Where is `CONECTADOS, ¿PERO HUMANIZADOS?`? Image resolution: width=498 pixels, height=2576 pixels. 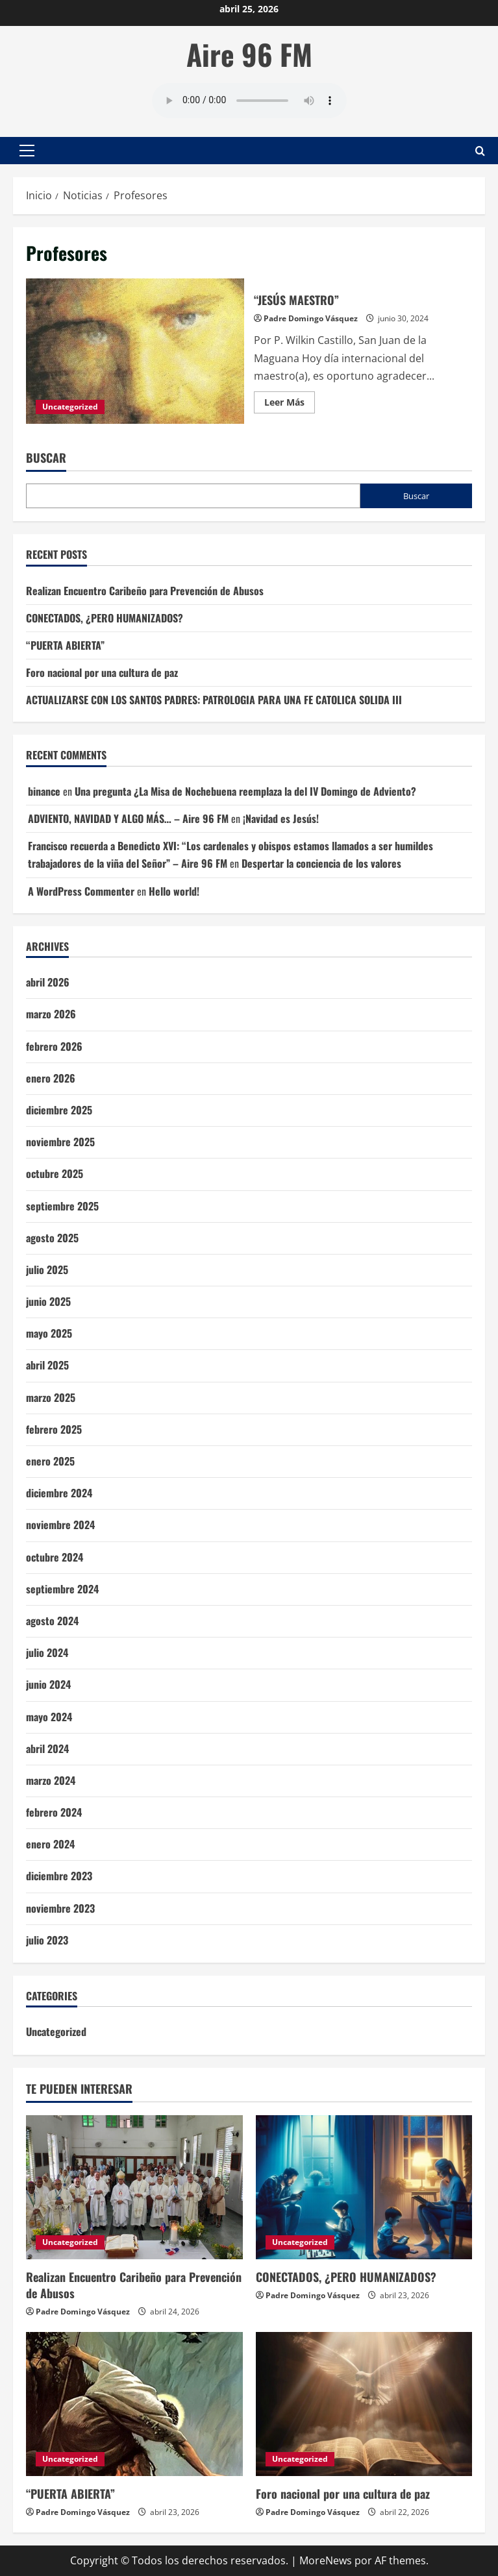 CONECTADOS, ¿PERO HUMANIZADOS? is located at coordinates (104, 618).